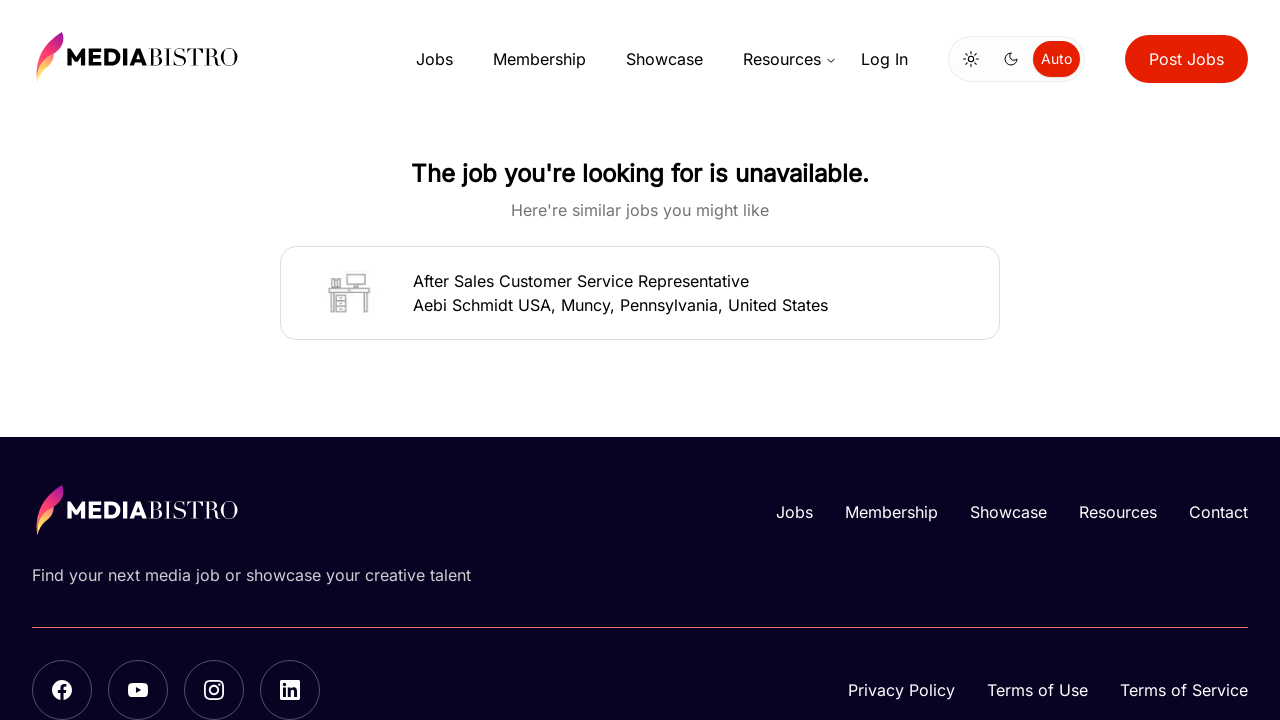 Image resolution: width=1280 pixels, height=720 pixels. I want to click on Auto [radio], so click(1056, 58).